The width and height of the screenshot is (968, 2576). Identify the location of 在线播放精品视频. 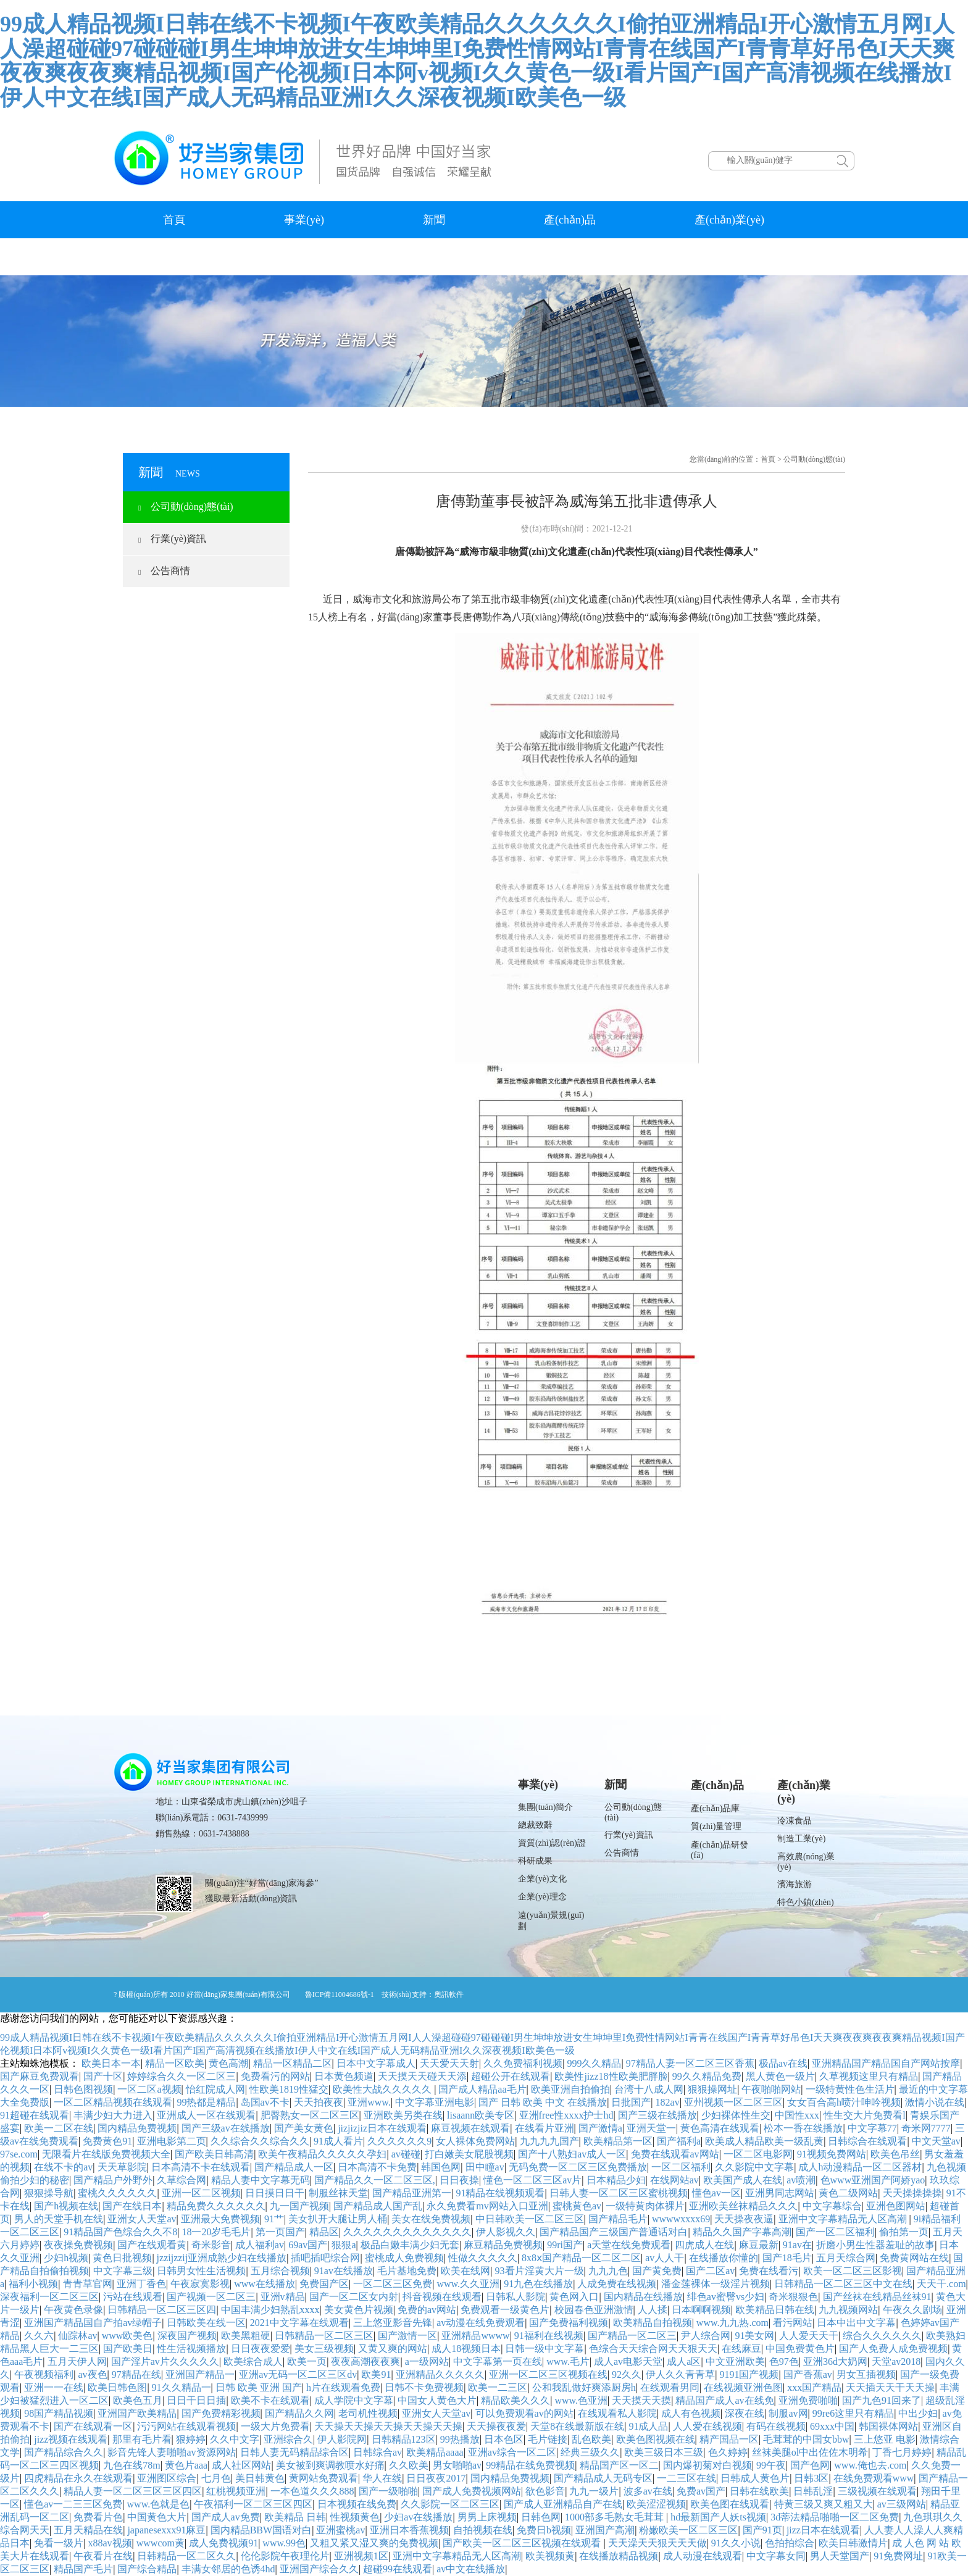
(618, 2556).